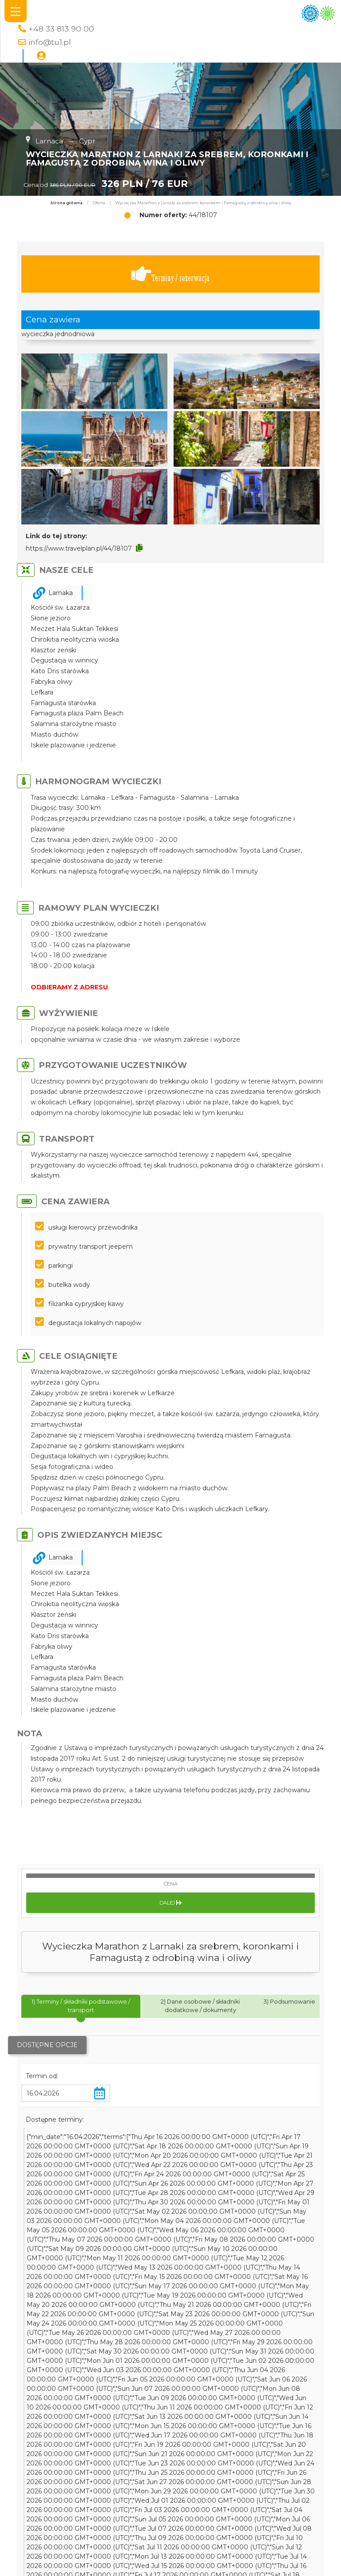 Image resolution: width=341 pixels, height=2576 pixels. What do you see at coordinates (60, 593) in the screenshot?
I see `Larnaka` at bounding box center [60, 593].